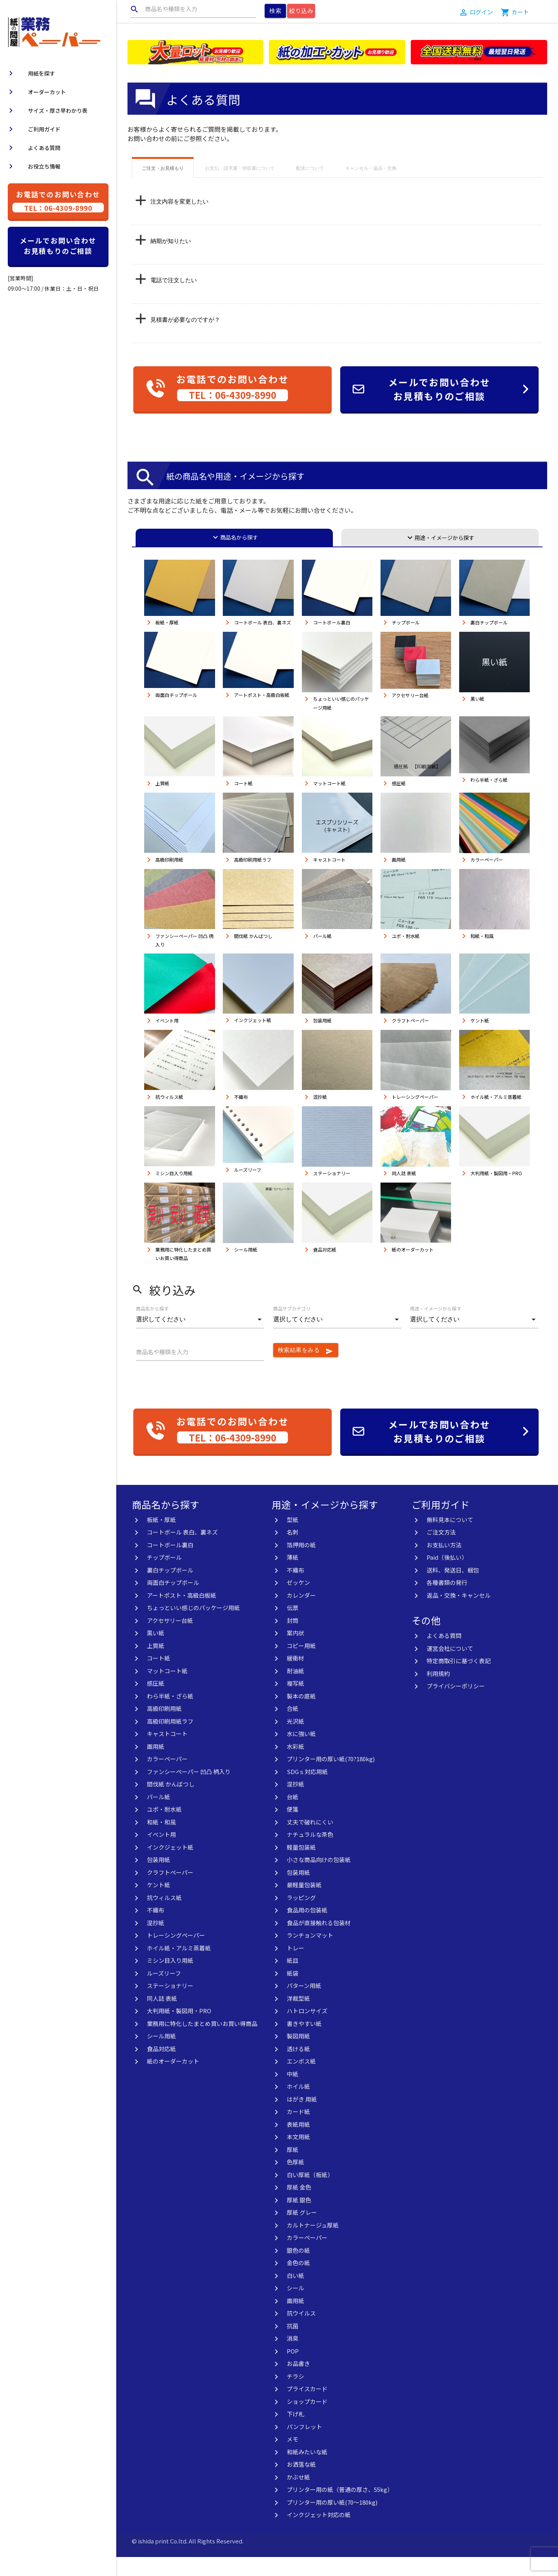  Describe the element at coordinates (182, 1551) in the screenshot. I see `コートボール 表白、裏ネズ` at that location.